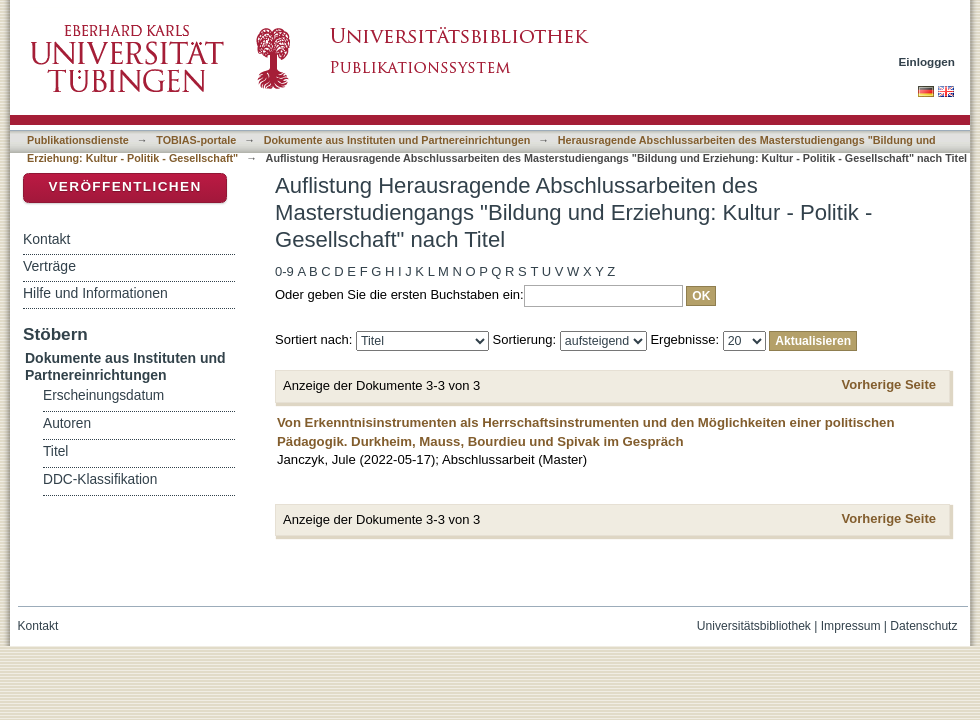  I want to click on Datenschutz, so click(923, 626).